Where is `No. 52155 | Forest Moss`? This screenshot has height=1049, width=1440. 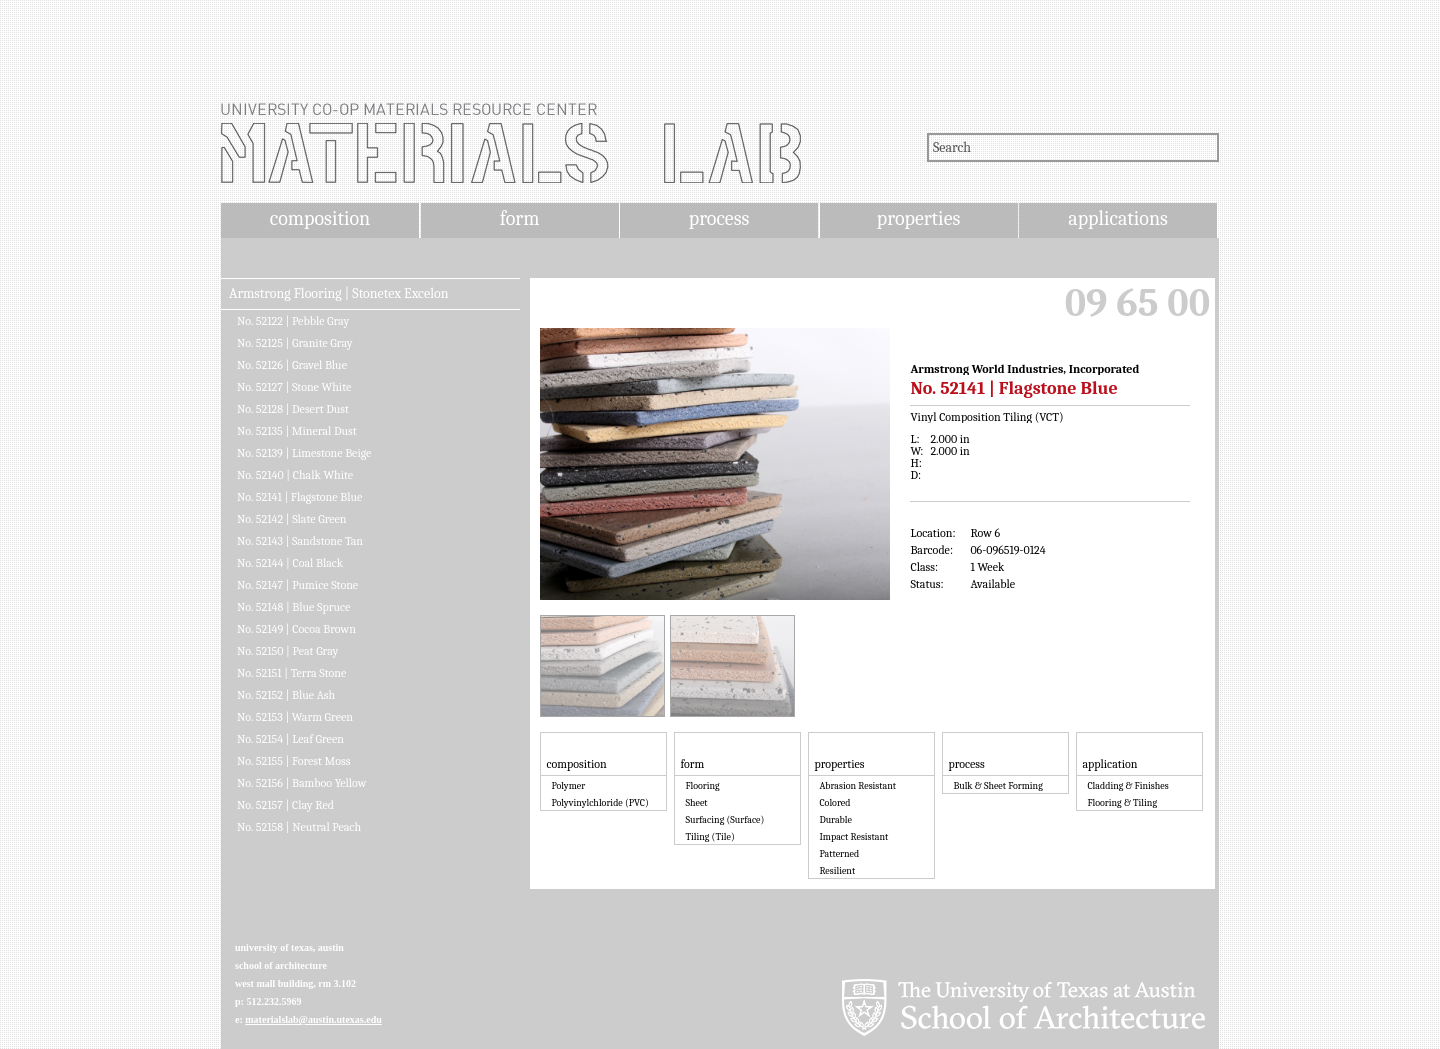 No. 52155 | Forest Moss is located at coordinates (293, 761).